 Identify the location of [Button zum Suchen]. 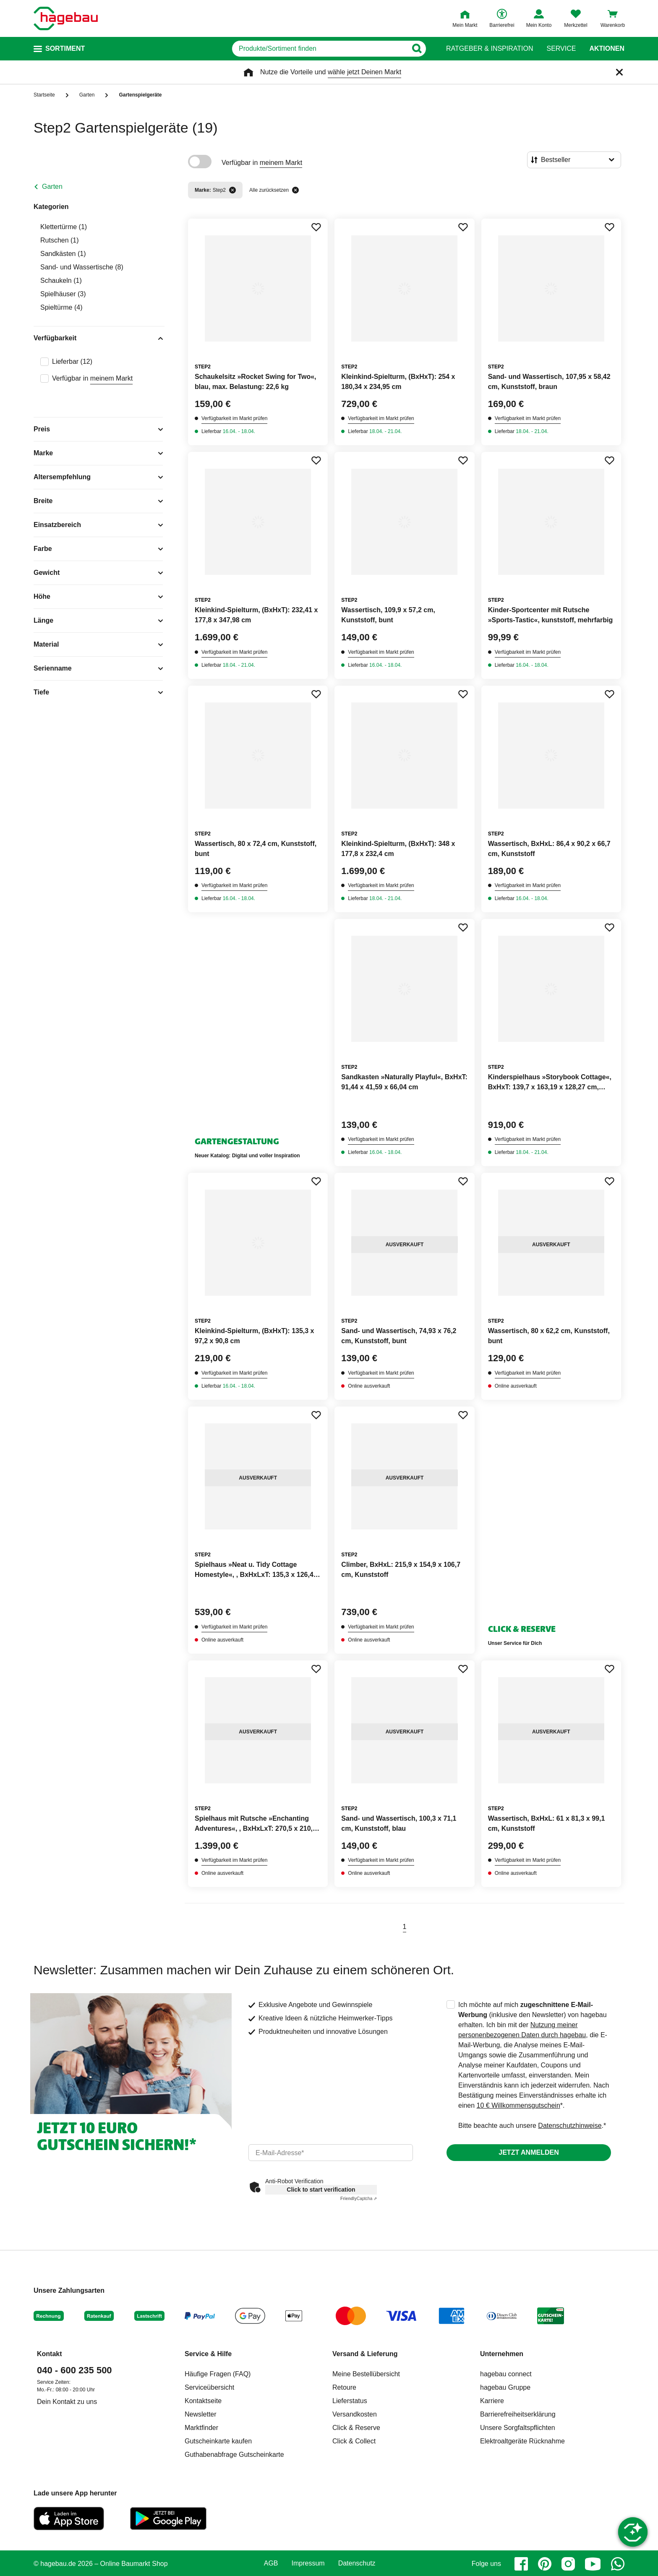
(416, 49).